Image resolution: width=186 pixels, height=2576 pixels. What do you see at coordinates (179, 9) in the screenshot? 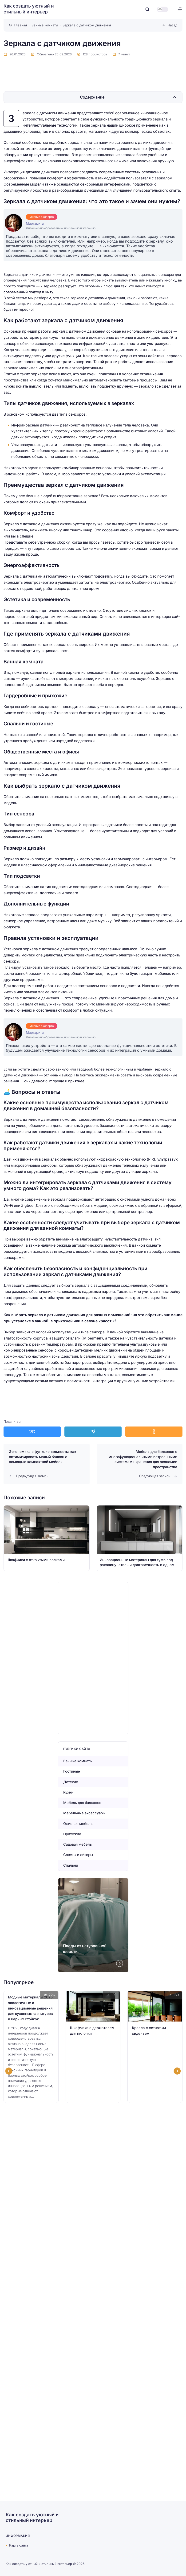
I see `[Открыть меню]` at bounding box center [179, 9].